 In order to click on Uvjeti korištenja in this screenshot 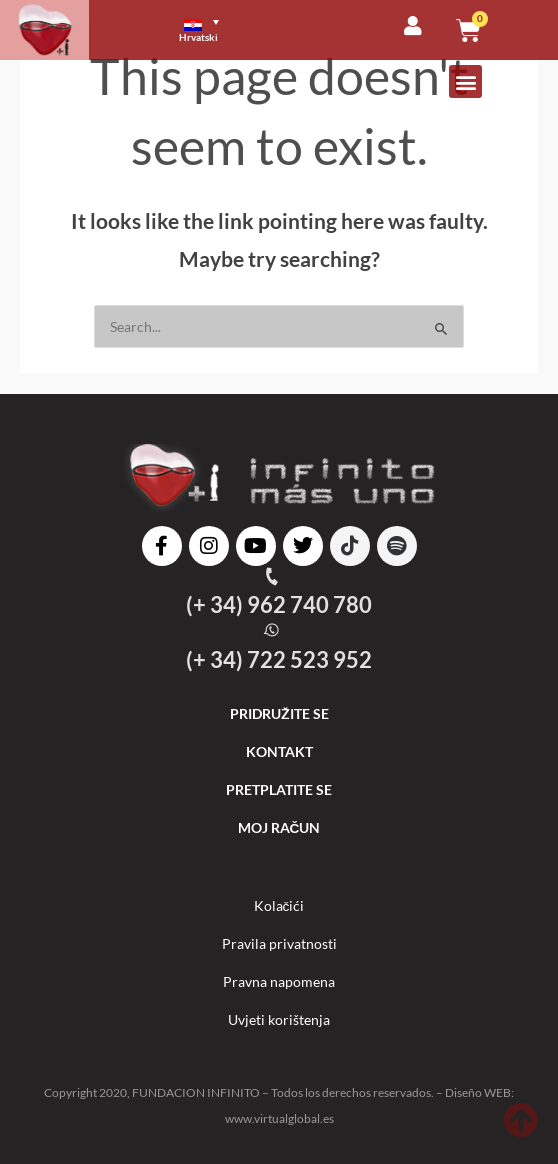, I will do `click(279, 1019)`.